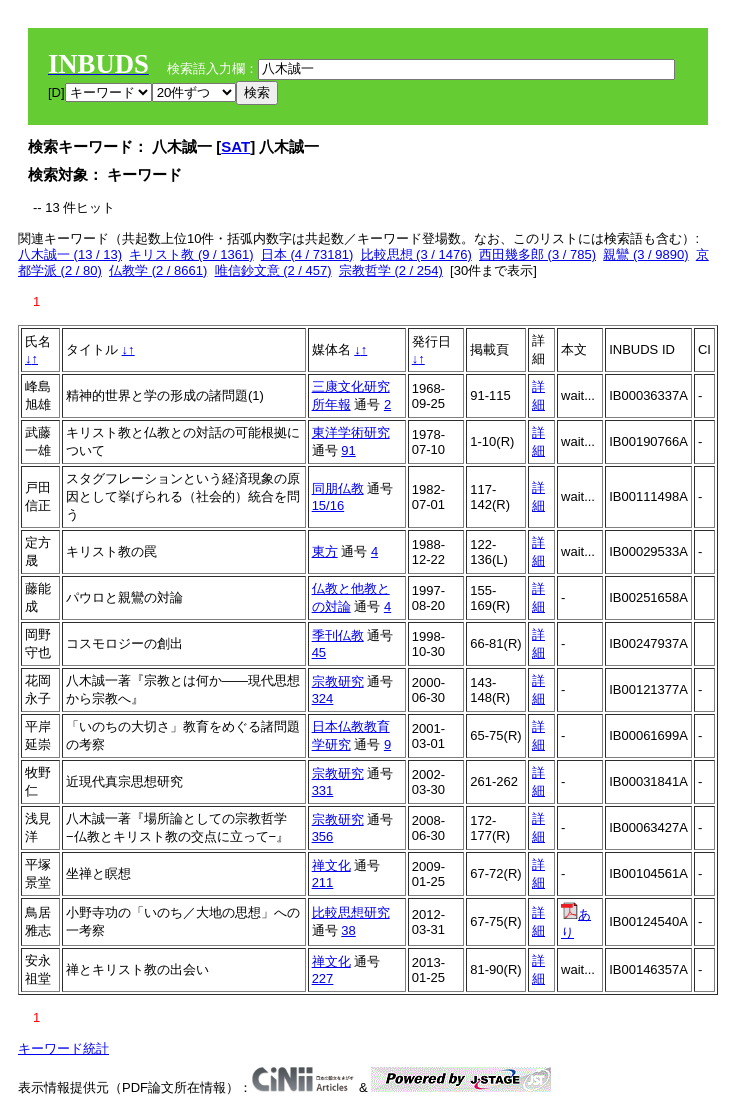 The width and height of the screenshot is (736, 1114). Describe the element at coordinates (323, 882) in the screenshot. I see `211` at that location.